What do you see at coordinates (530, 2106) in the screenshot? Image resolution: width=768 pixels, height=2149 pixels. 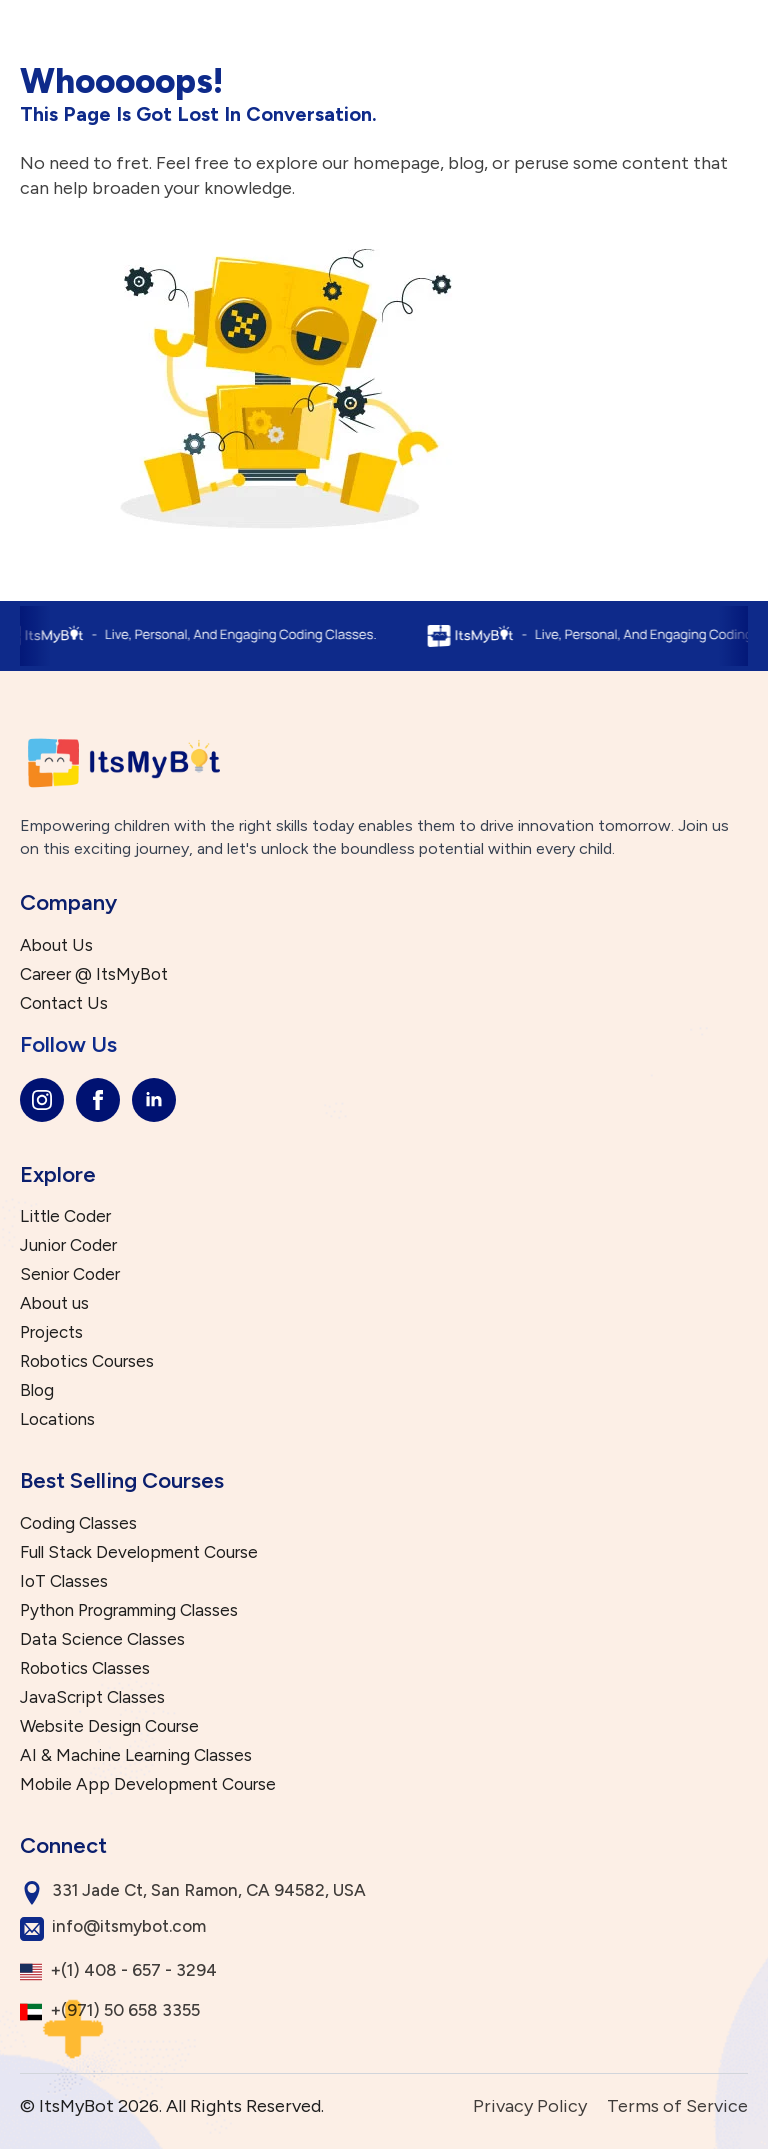 I see `Privacy Policy` at bounding box center [530, 2106].